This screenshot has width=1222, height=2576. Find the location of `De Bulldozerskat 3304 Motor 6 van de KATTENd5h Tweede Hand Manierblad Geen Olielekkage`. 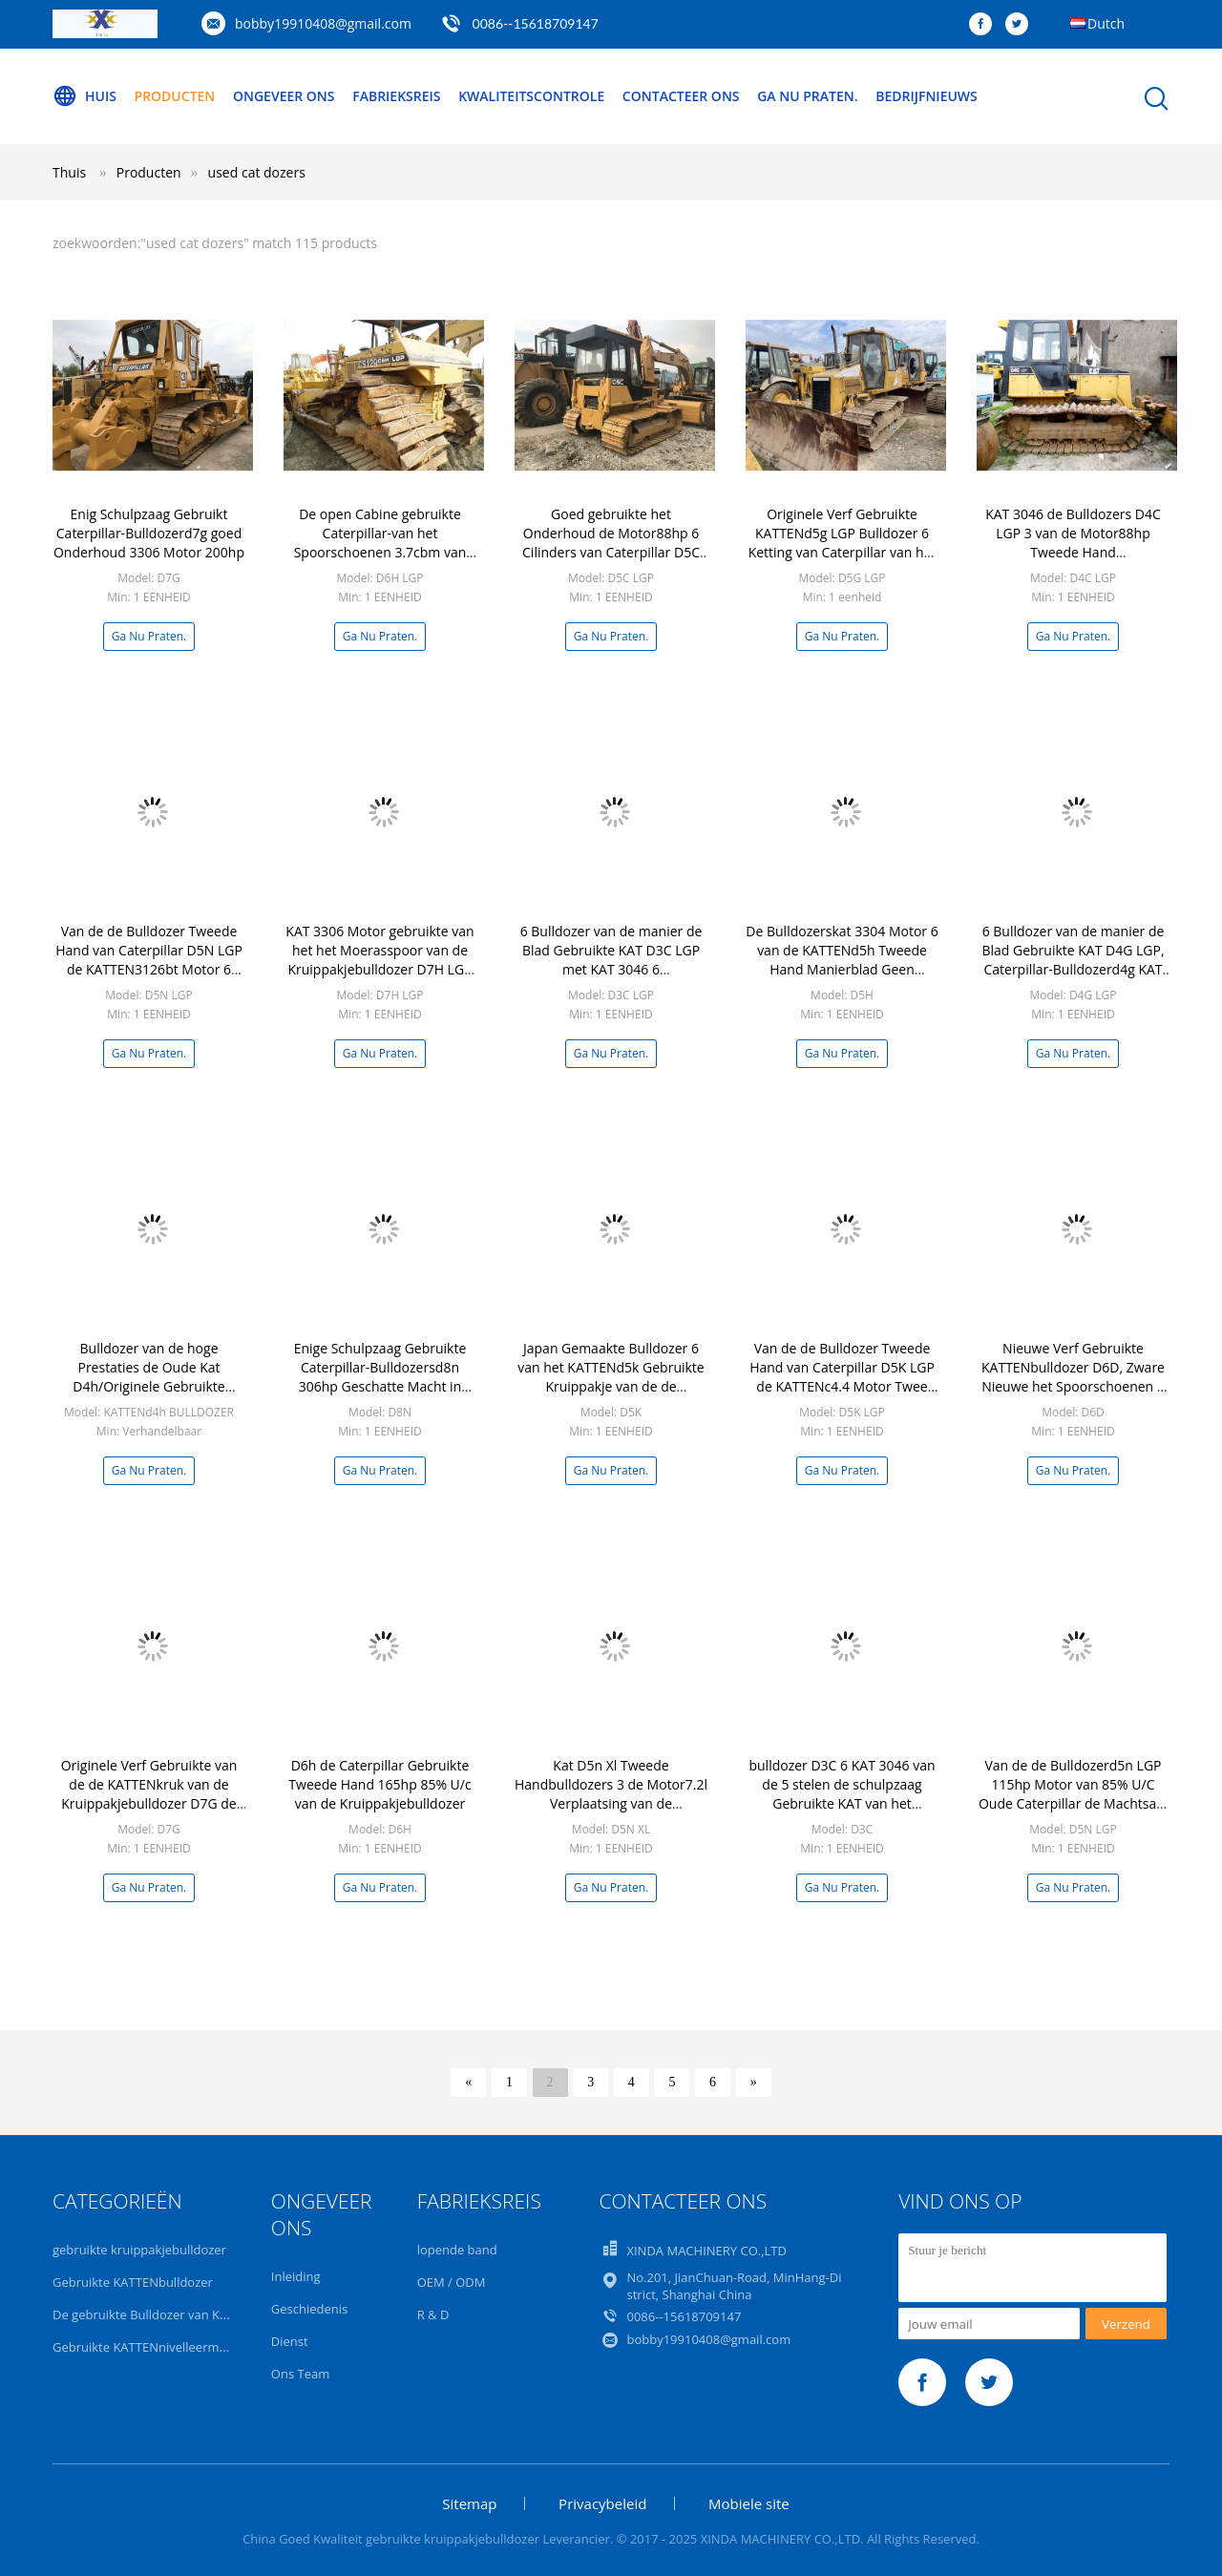

De Bulldozerskat 3304 Motor 6 van de KATTENd5h Tweede Hand Manierblad Geen Olielekkage is located at coordinates (842, 959).